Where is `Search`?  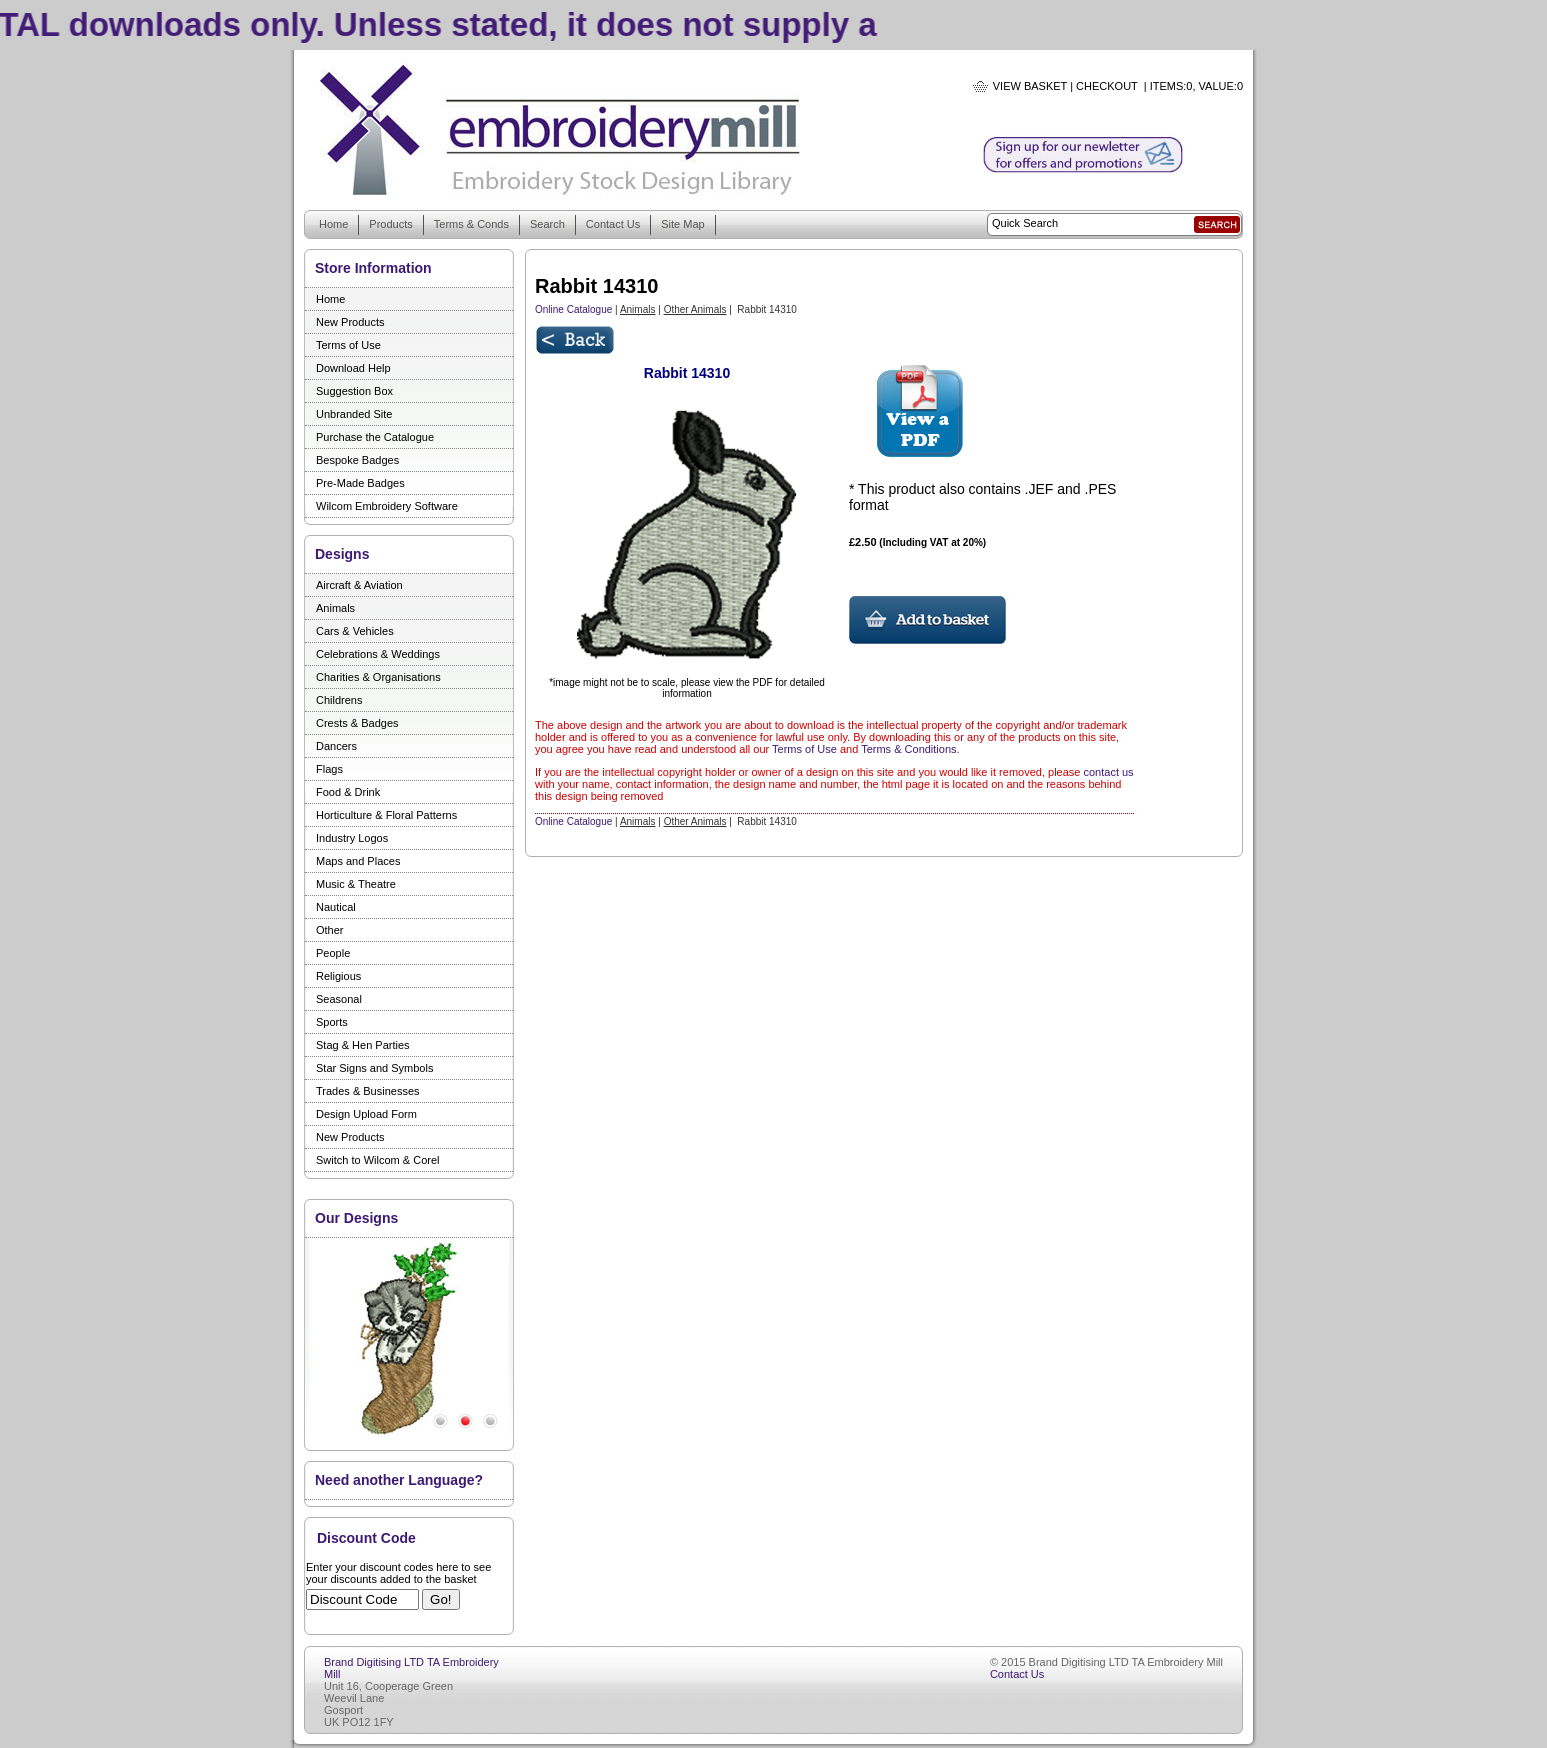
Search is located at coordinates (547, 224).